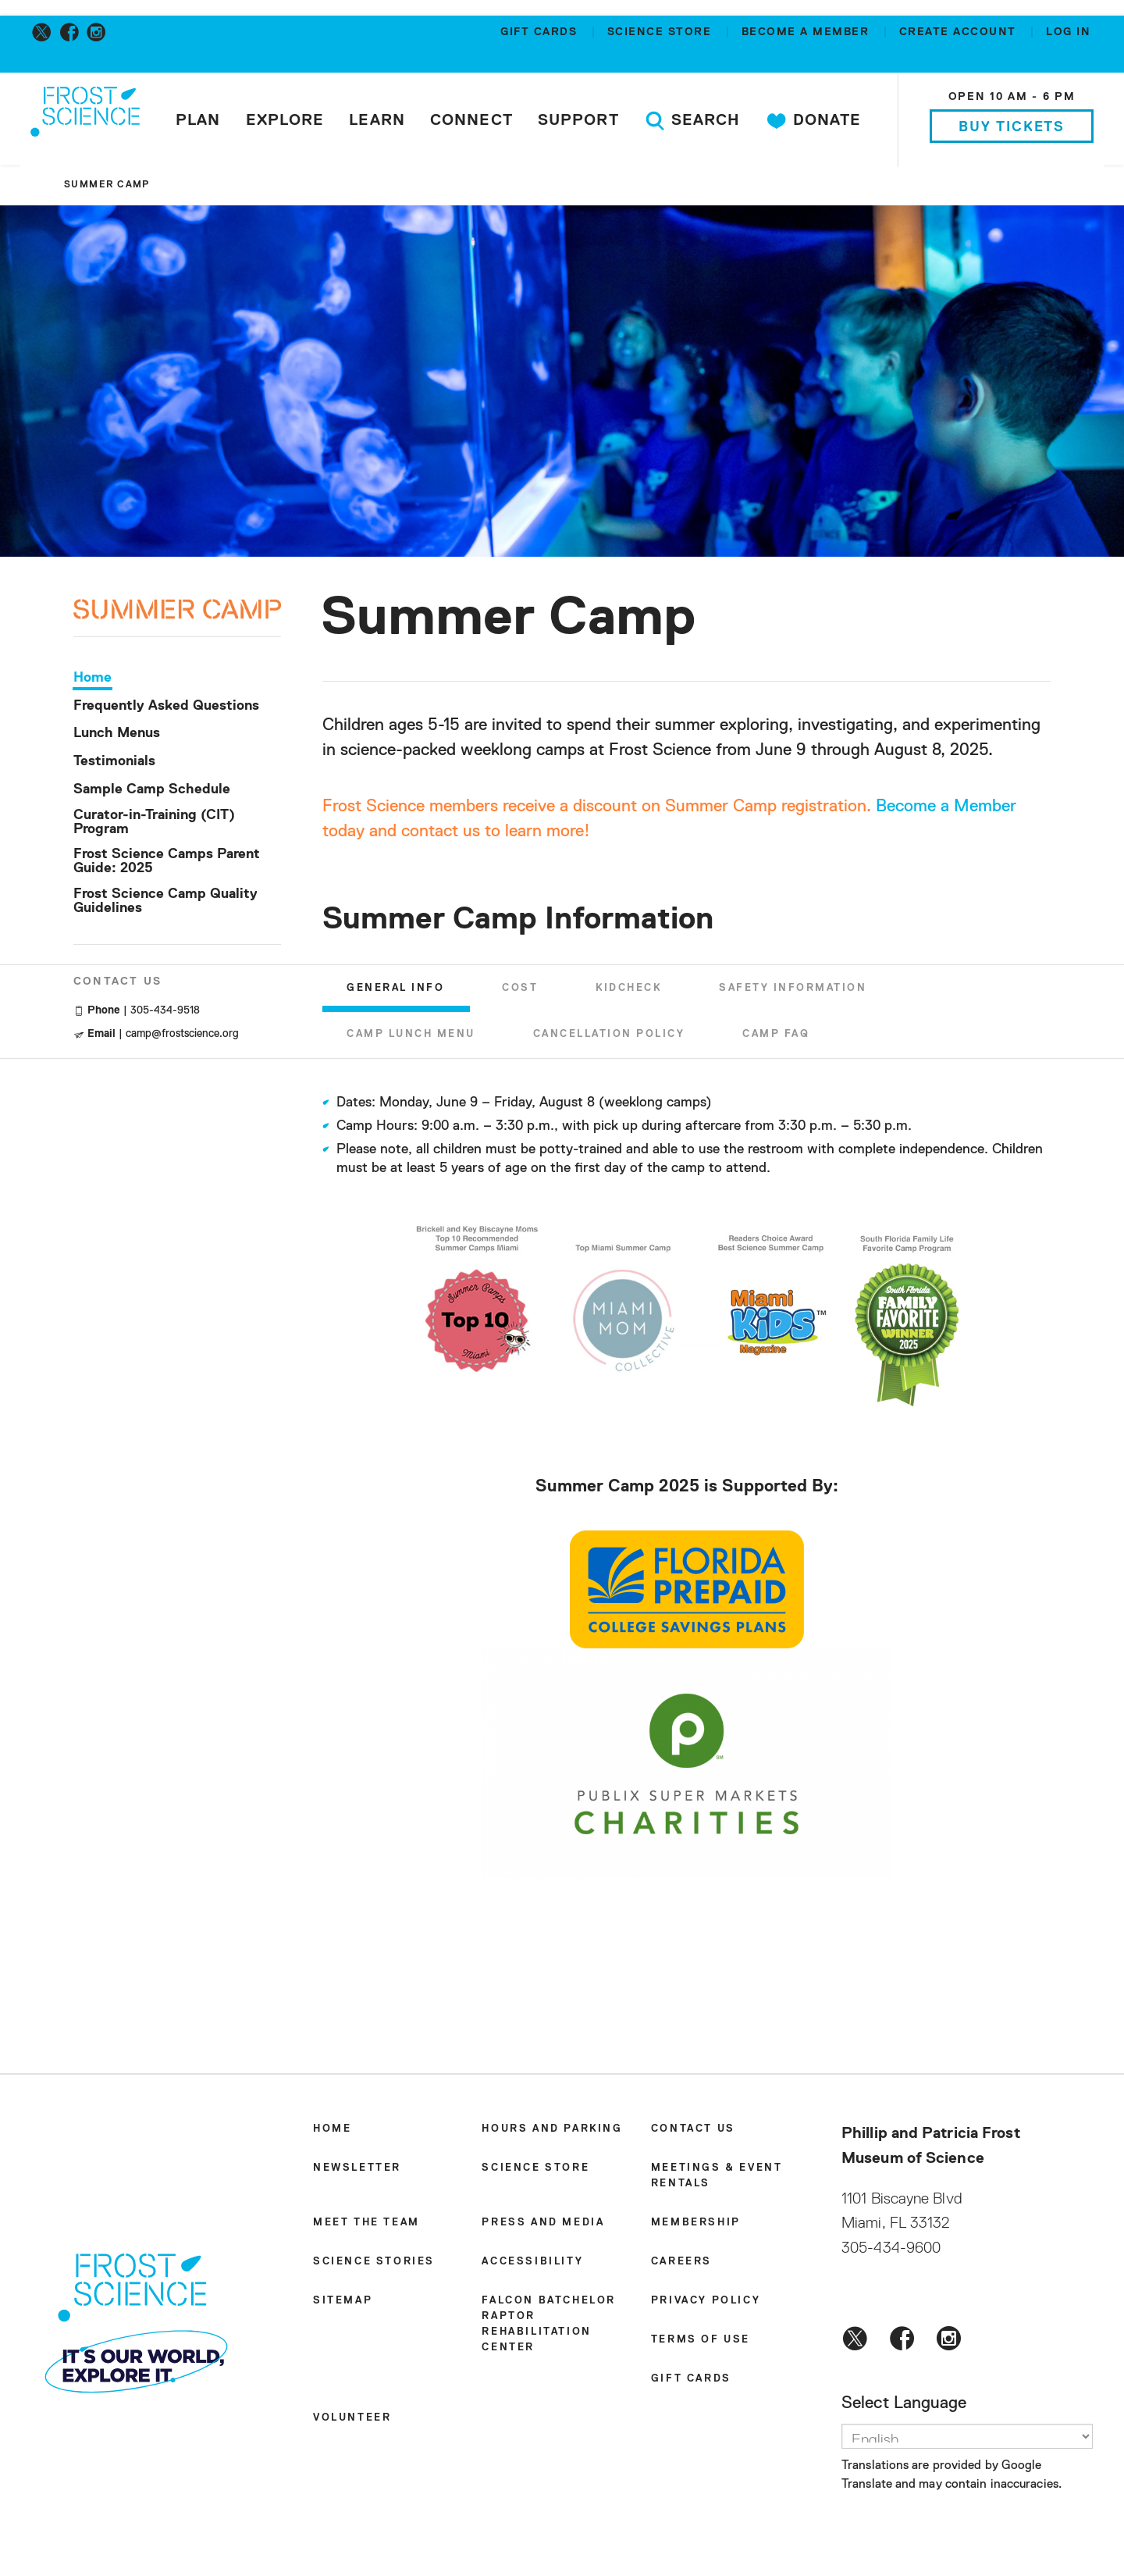 The height and width of the screenshot is (2576, 1124). I want to click on Gift Cards, so click(541, 32).